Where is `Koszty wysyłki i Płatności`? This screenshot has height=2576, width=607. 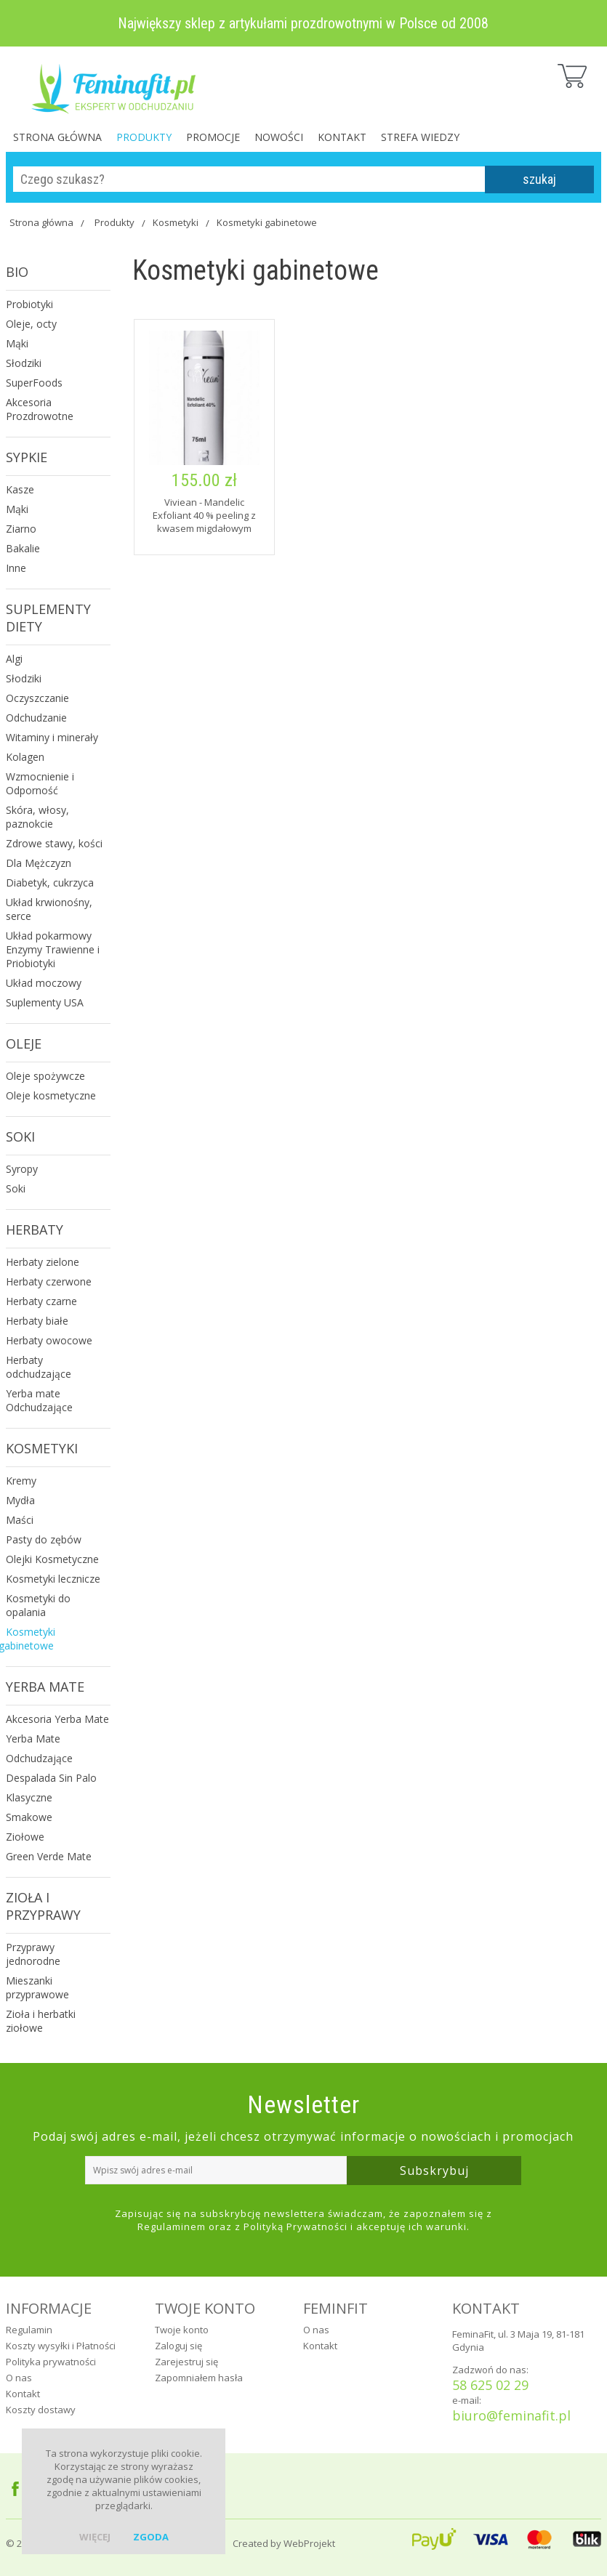
Koszty wysyłki i Płatności is located at coordinates (61, 2345).